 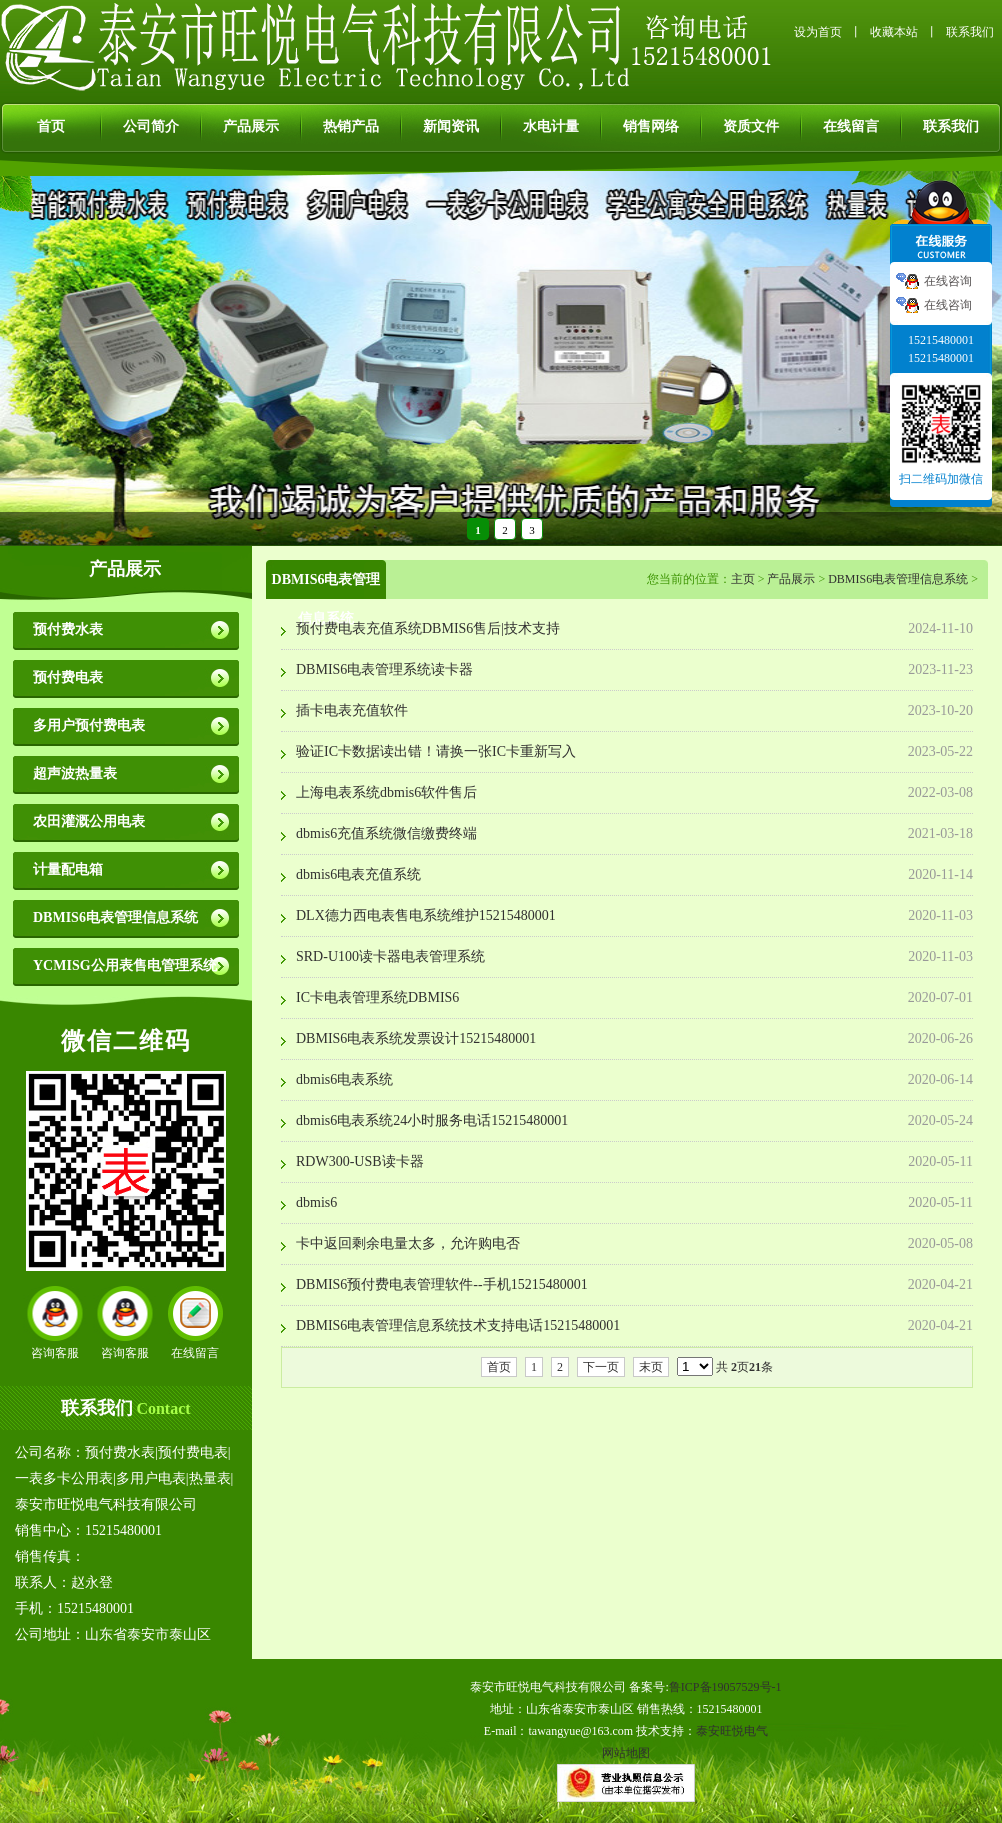 What do you see at coordinates (626, 1753) in the screenshot?
I see `网站地图` at bounding box center [626, 1753].